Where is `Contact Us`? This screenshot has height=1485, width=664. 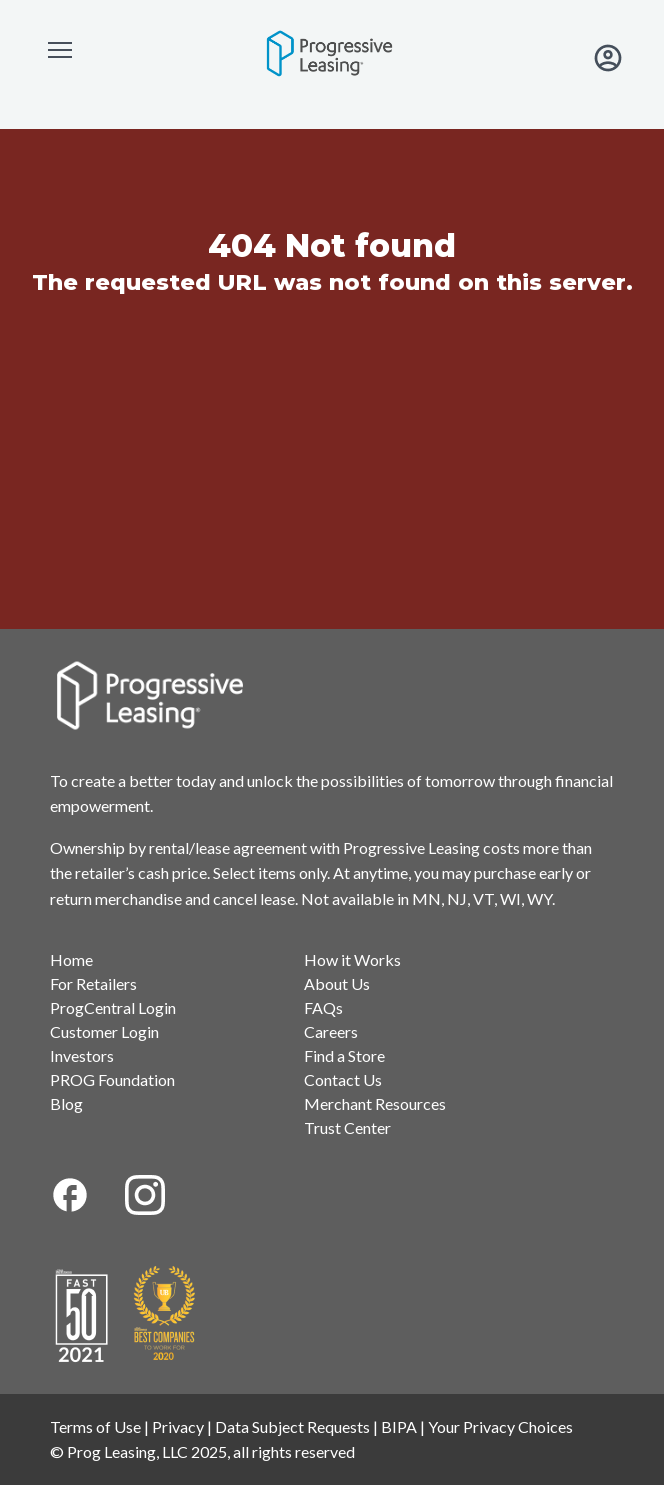
Contact Us is located at coordinates (343, 1079).